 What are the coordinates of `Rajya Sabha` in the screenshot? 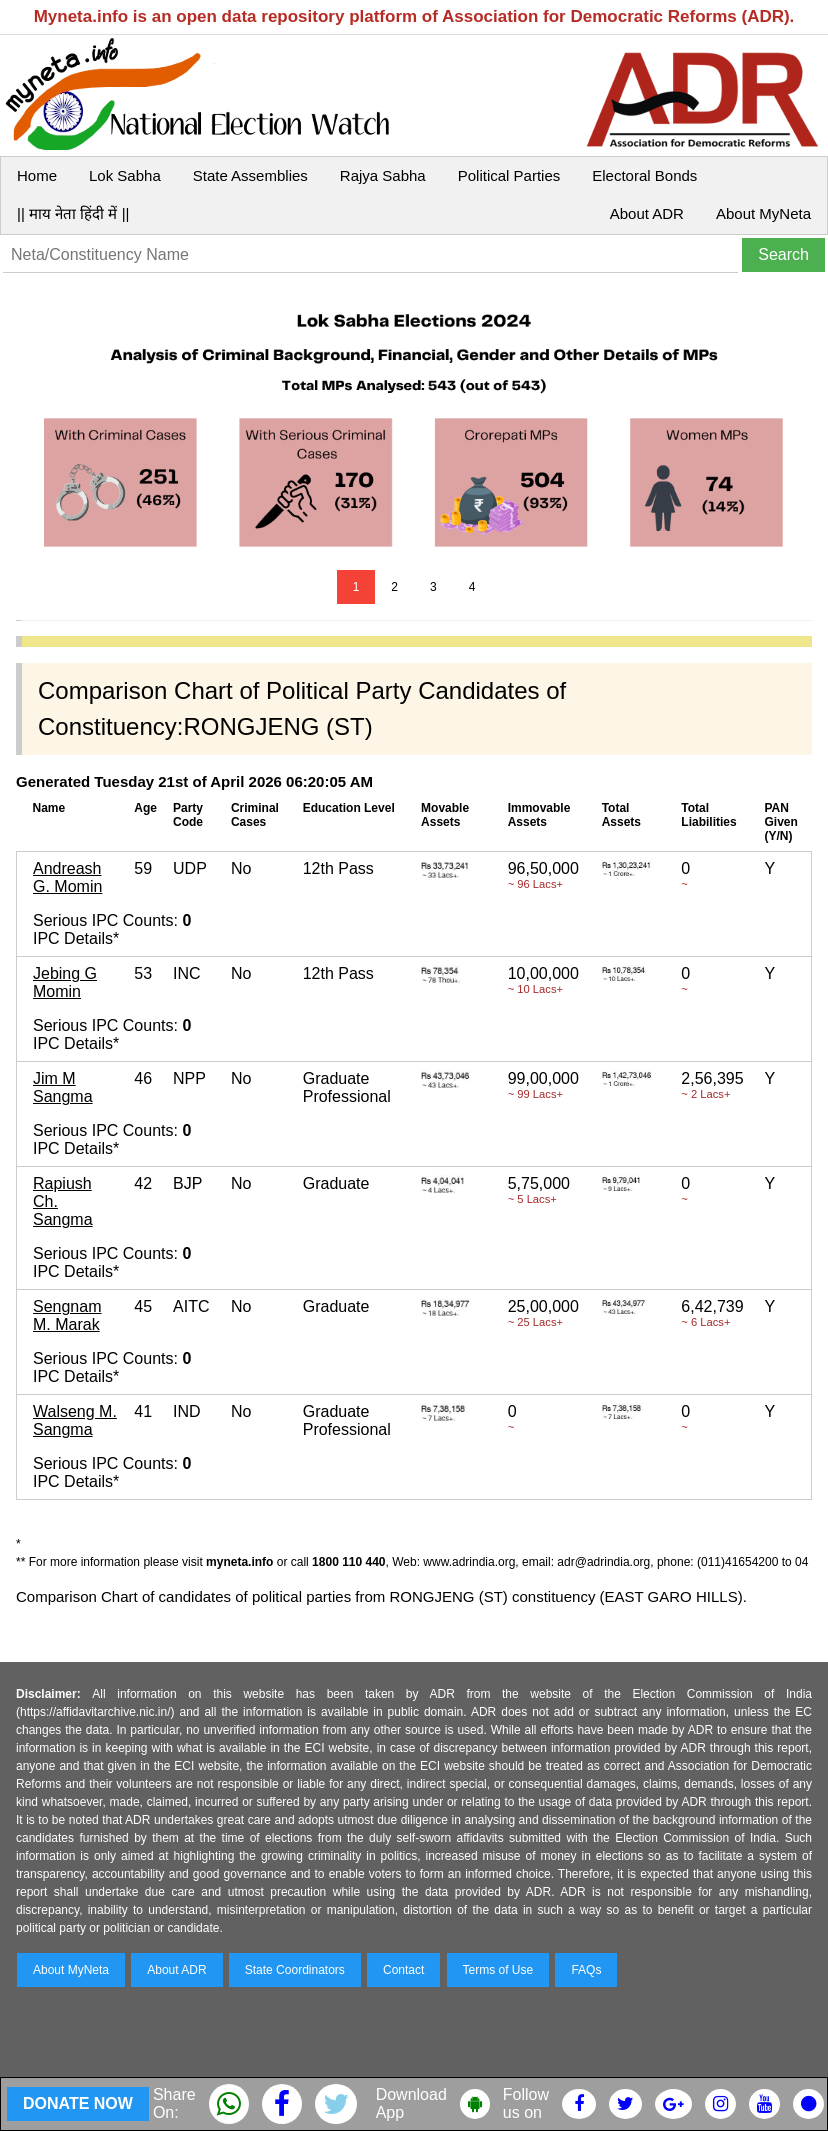 It's located at (383, 175).